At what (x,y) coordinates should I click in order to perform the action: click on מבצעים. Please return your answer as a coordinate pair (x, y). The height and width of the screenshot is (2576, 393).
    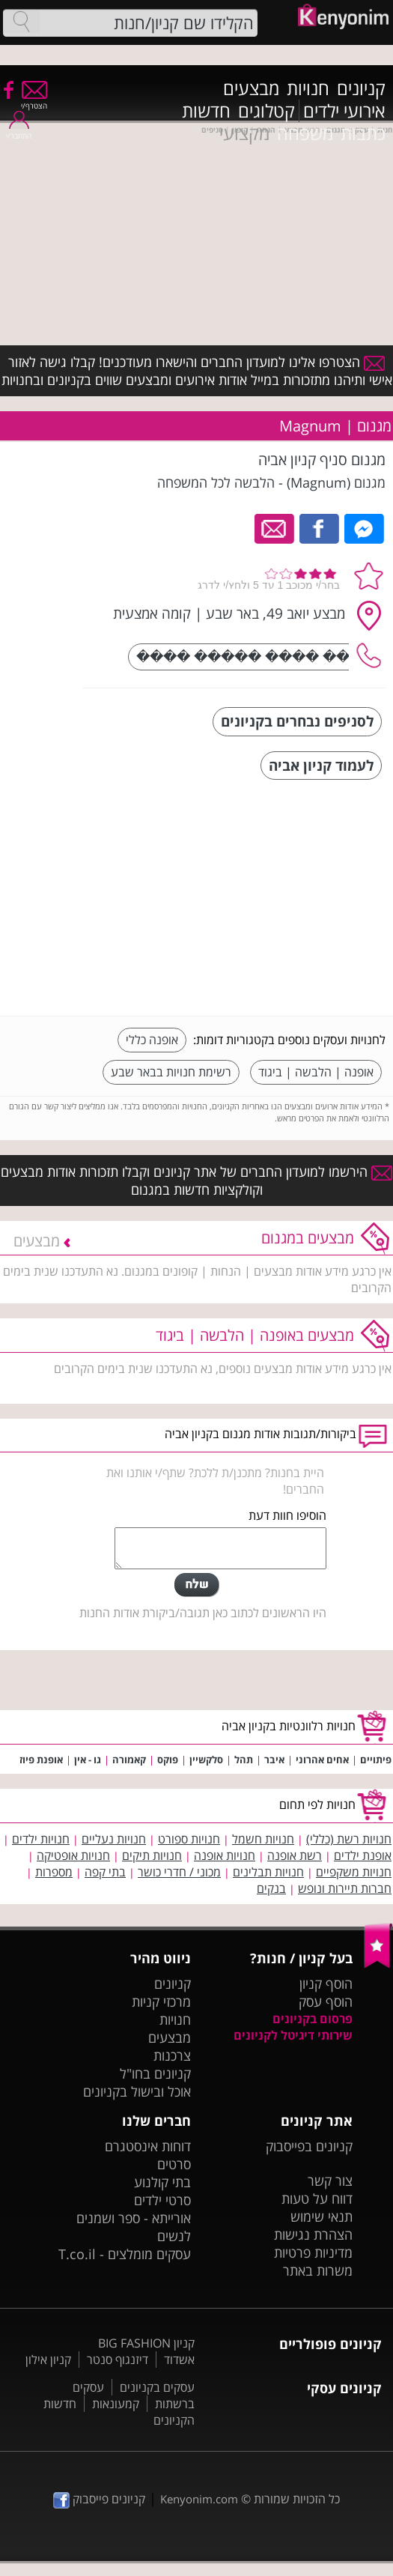
    Looking at the image, I should click on (251, 88).